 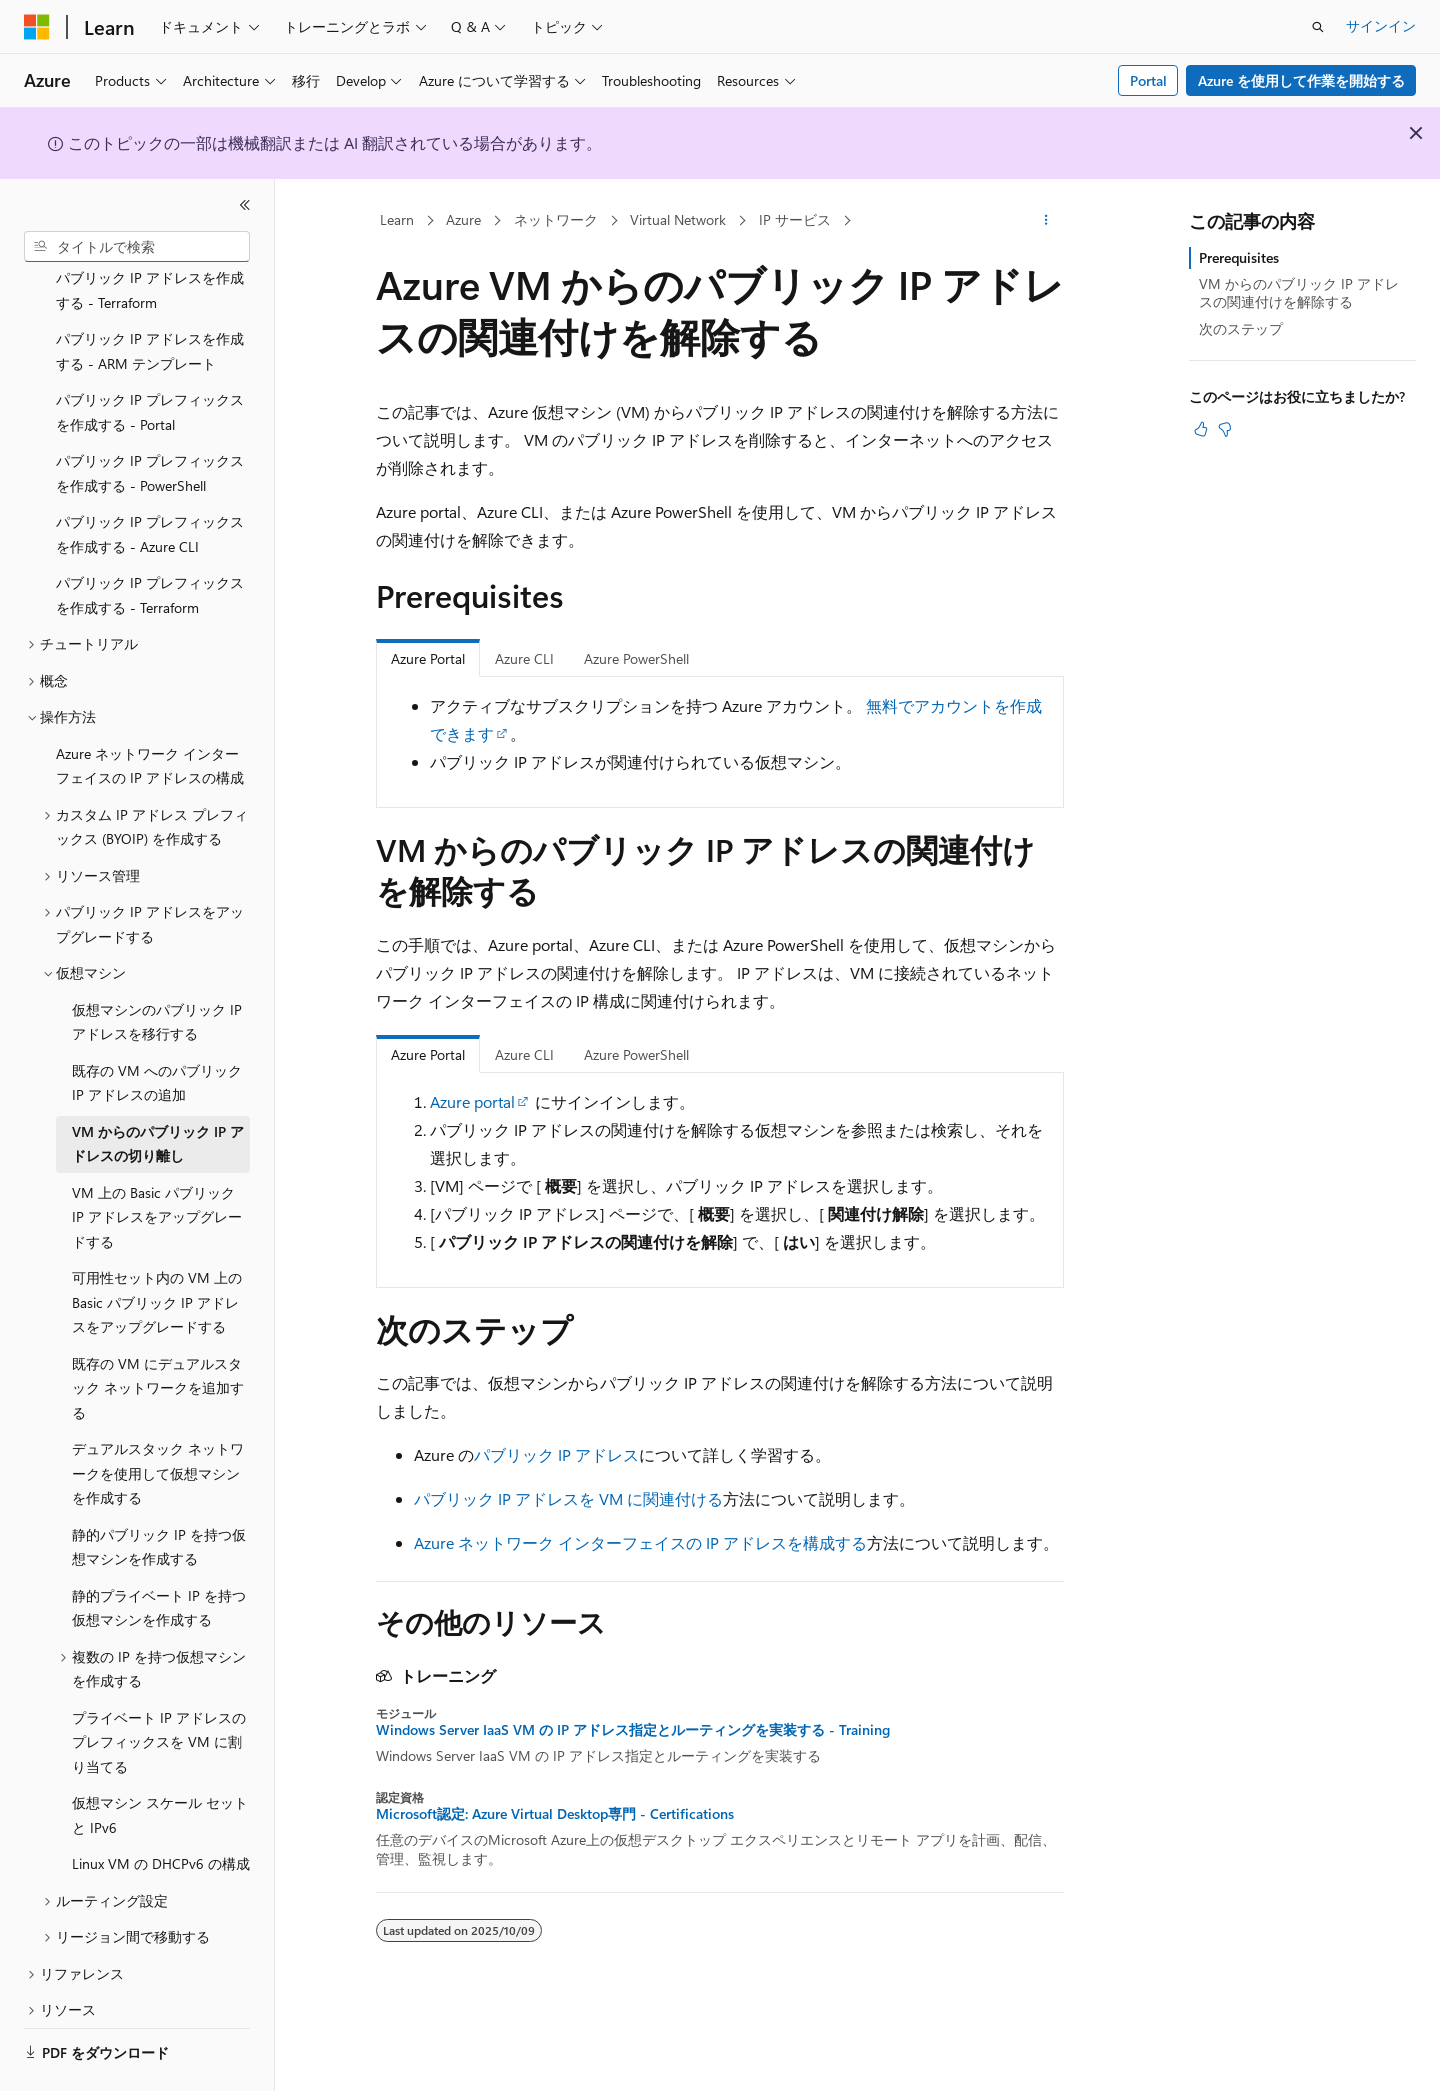 What do you see at coordinates (159, 1687) in the screenshot?
I see `プライベート IP アドレスのプレフィックスを VM に割り当てる [treeitem]` at bounding box center [159, 1687].